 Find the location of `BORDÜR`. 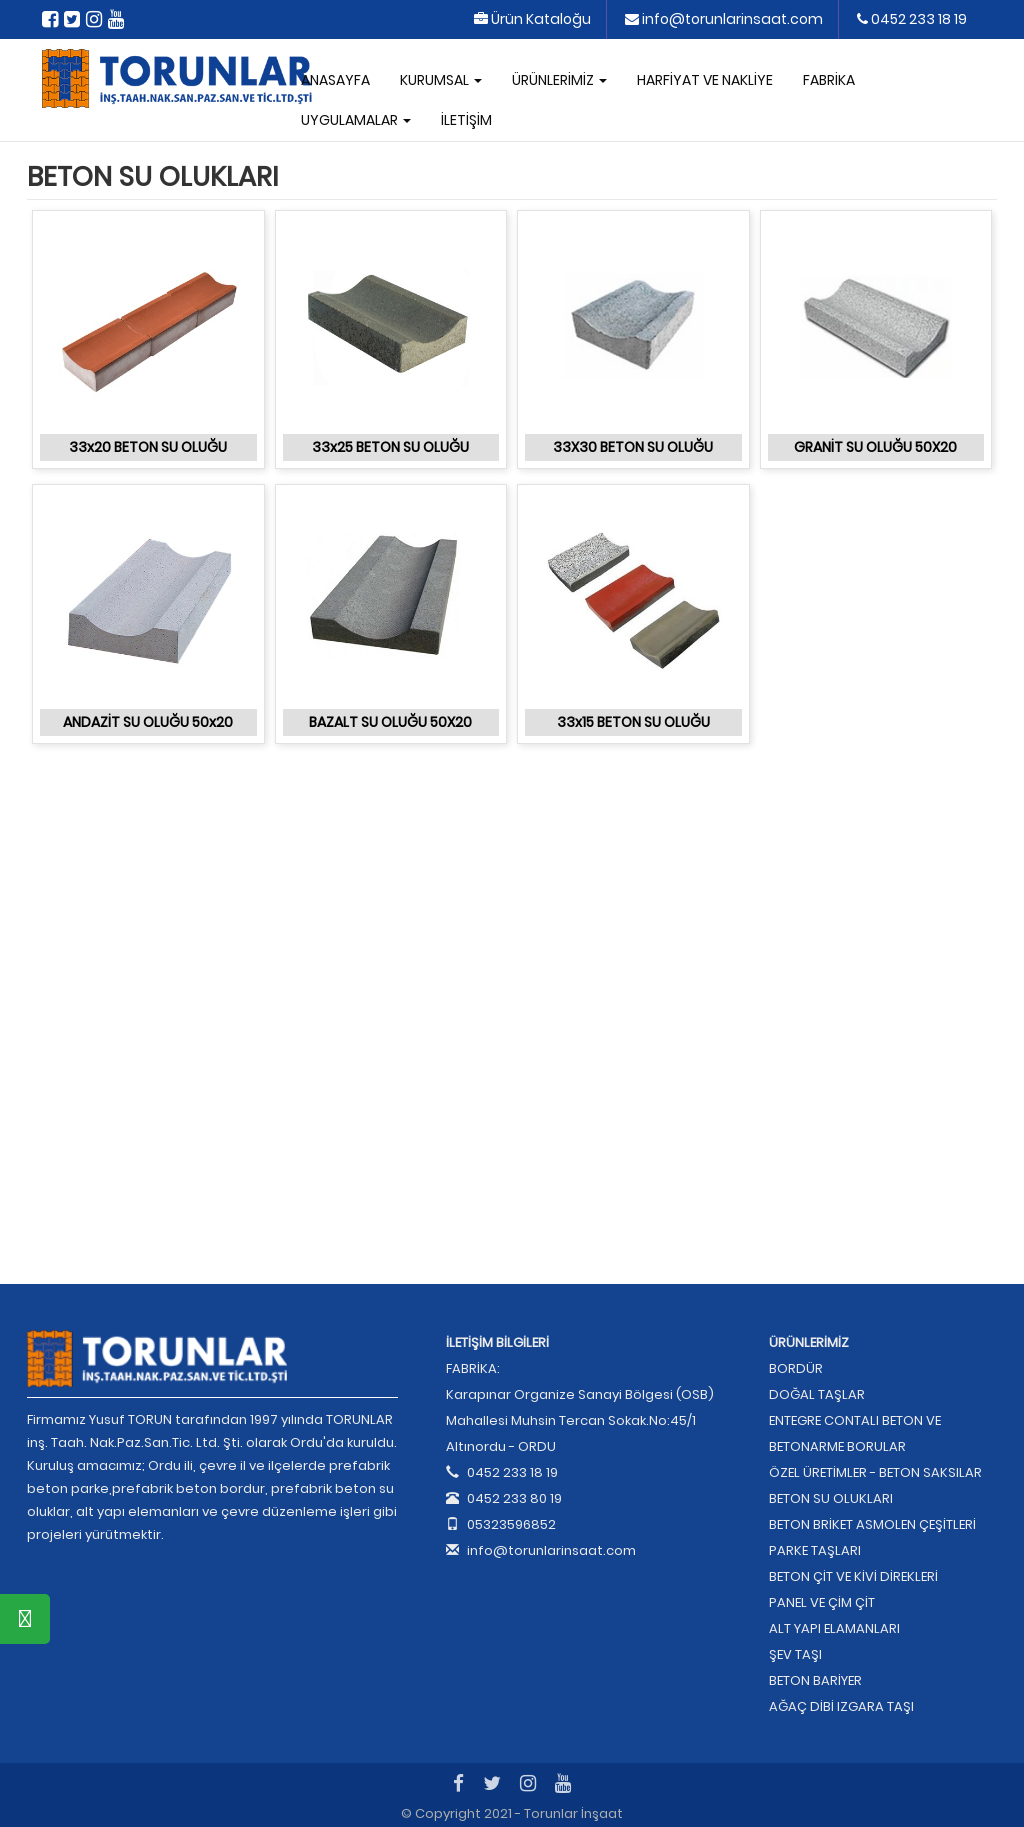

BORDÜR is located at coordinates (796, 1368).